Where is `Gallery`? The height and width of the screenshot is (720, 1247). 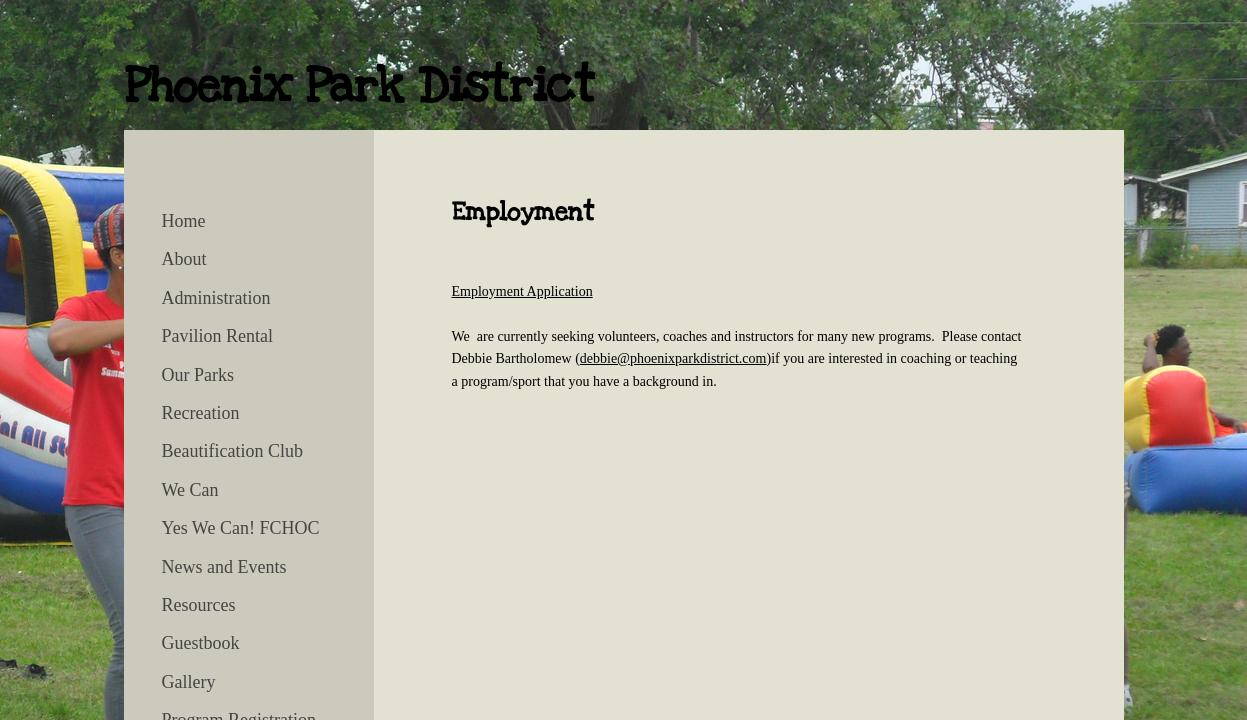
Gallery is located at coordinates (189, 682).